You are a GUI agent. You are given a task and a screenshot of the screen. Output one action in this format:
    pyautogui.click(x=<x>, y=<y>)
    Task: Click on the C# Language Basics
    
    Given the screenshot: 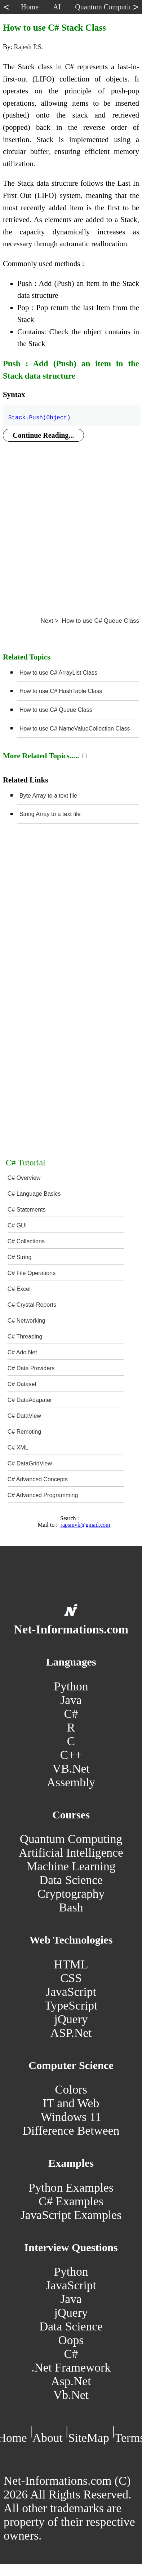 What is the action you would take?
    pyautogui.click(x=34, y=1194)
    